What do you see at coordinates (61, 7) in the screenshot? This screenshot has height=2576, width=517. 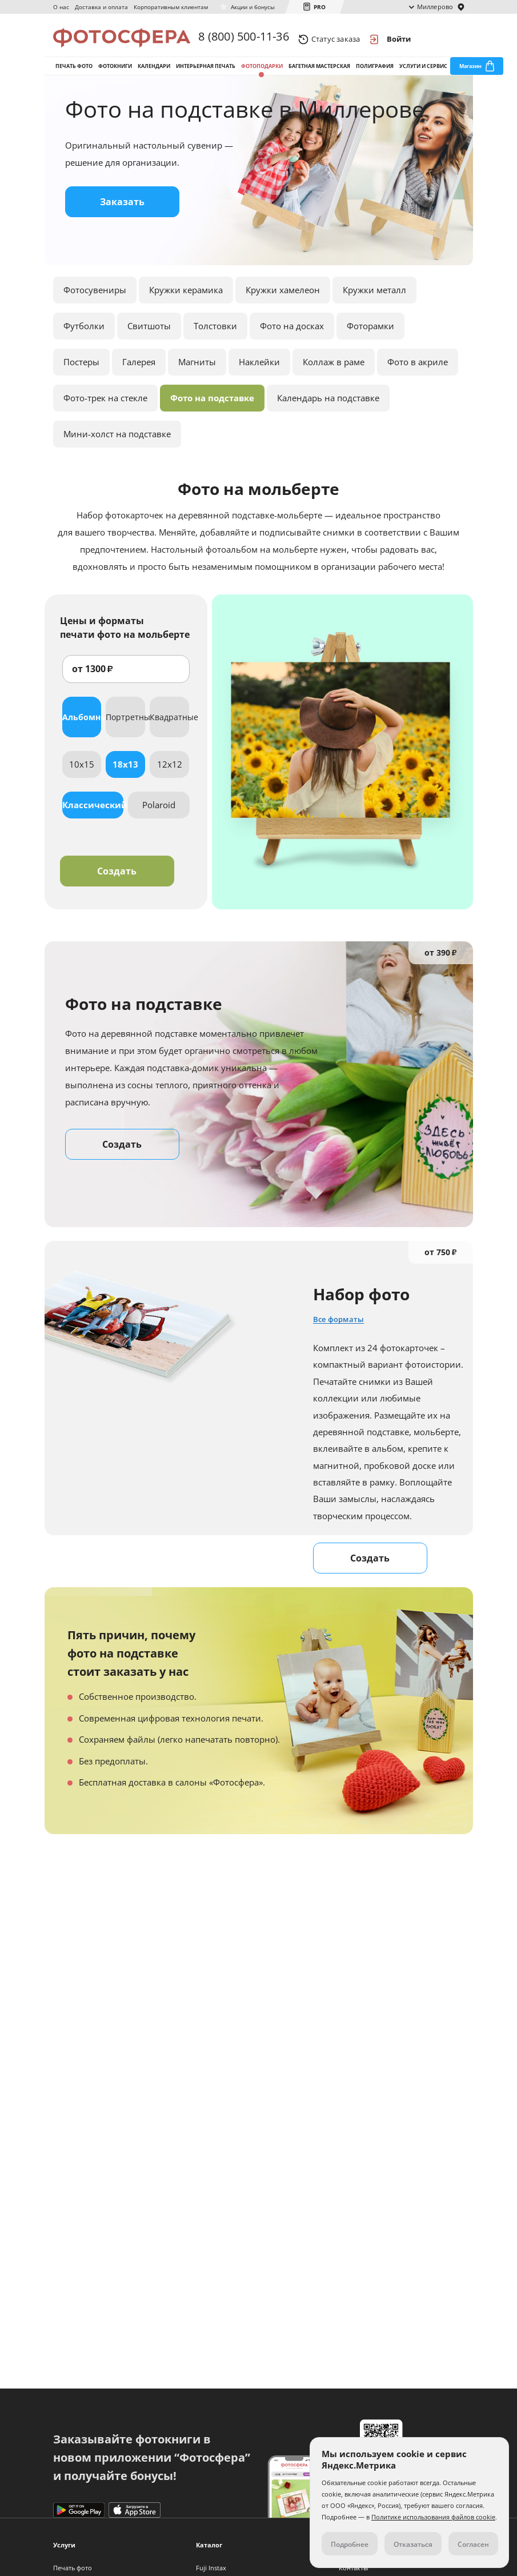 I see `О нас` at bounding box center [61, 7].